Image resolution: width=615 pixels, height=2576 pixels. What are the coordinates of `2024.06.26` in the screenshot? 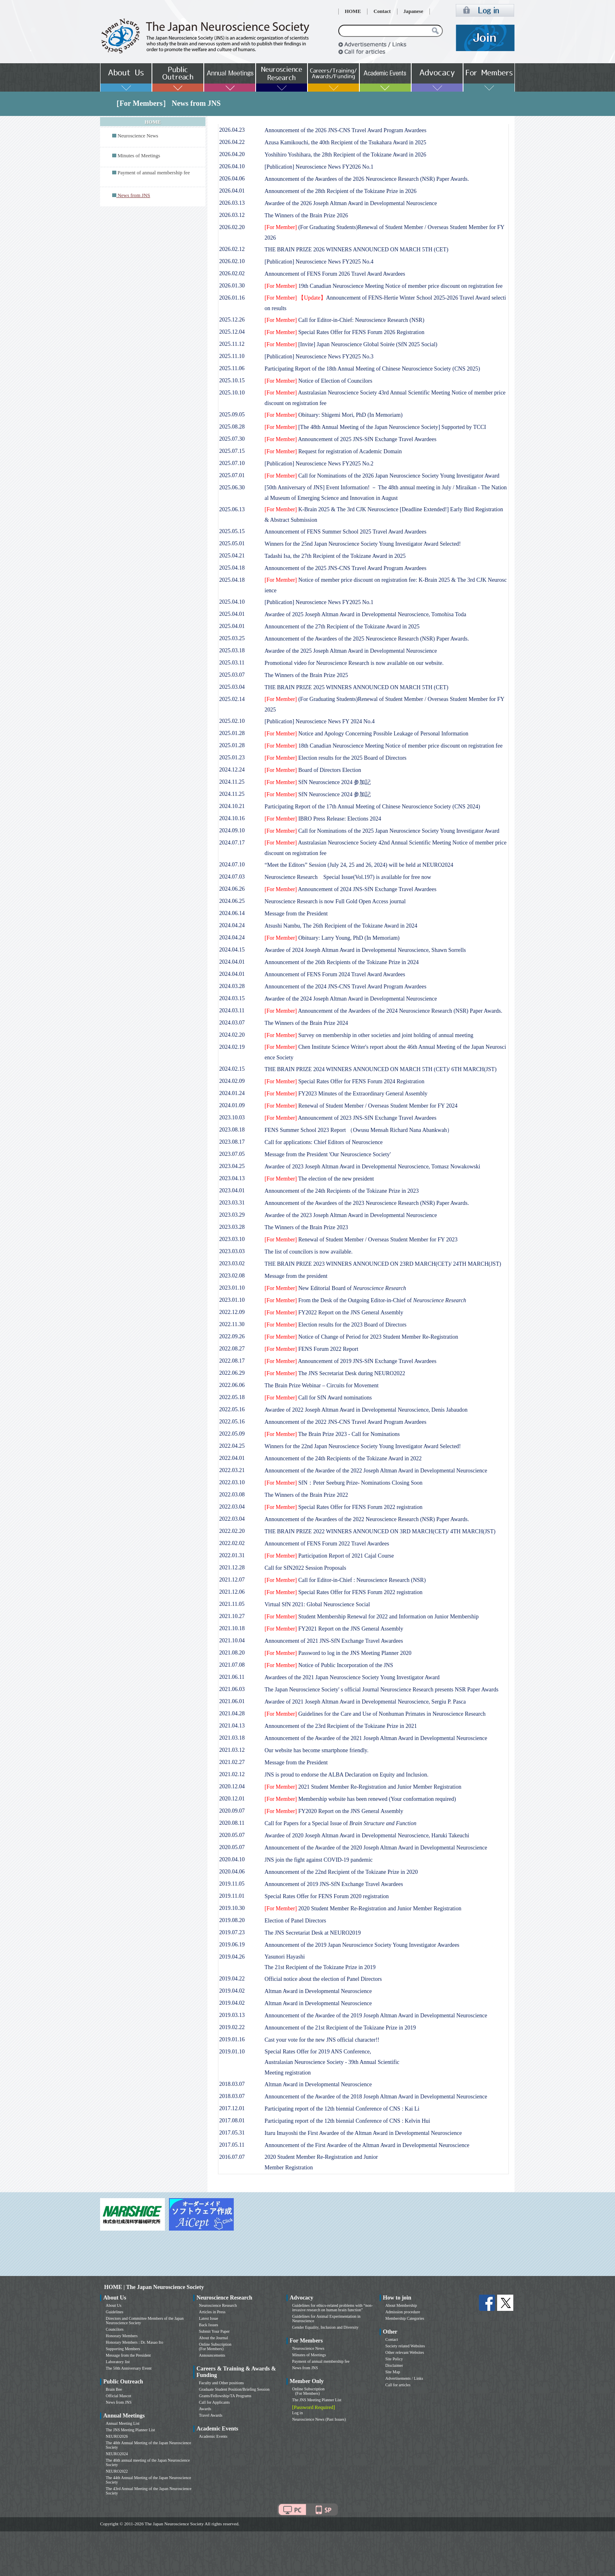 It's located at (232, 889).